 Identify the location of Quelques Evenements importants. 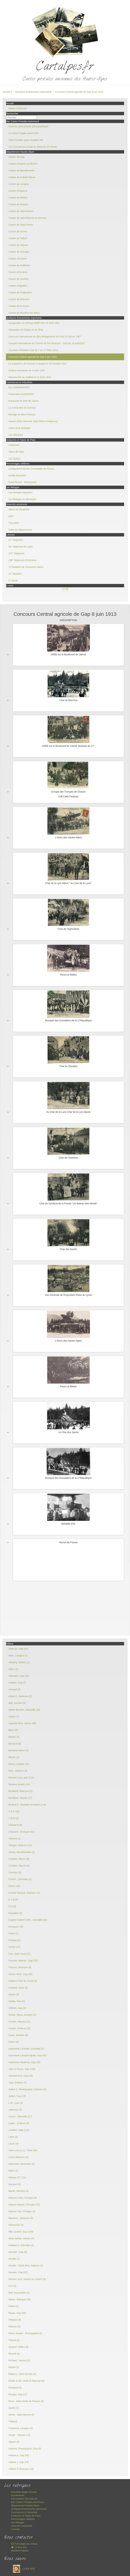
(33, 91).